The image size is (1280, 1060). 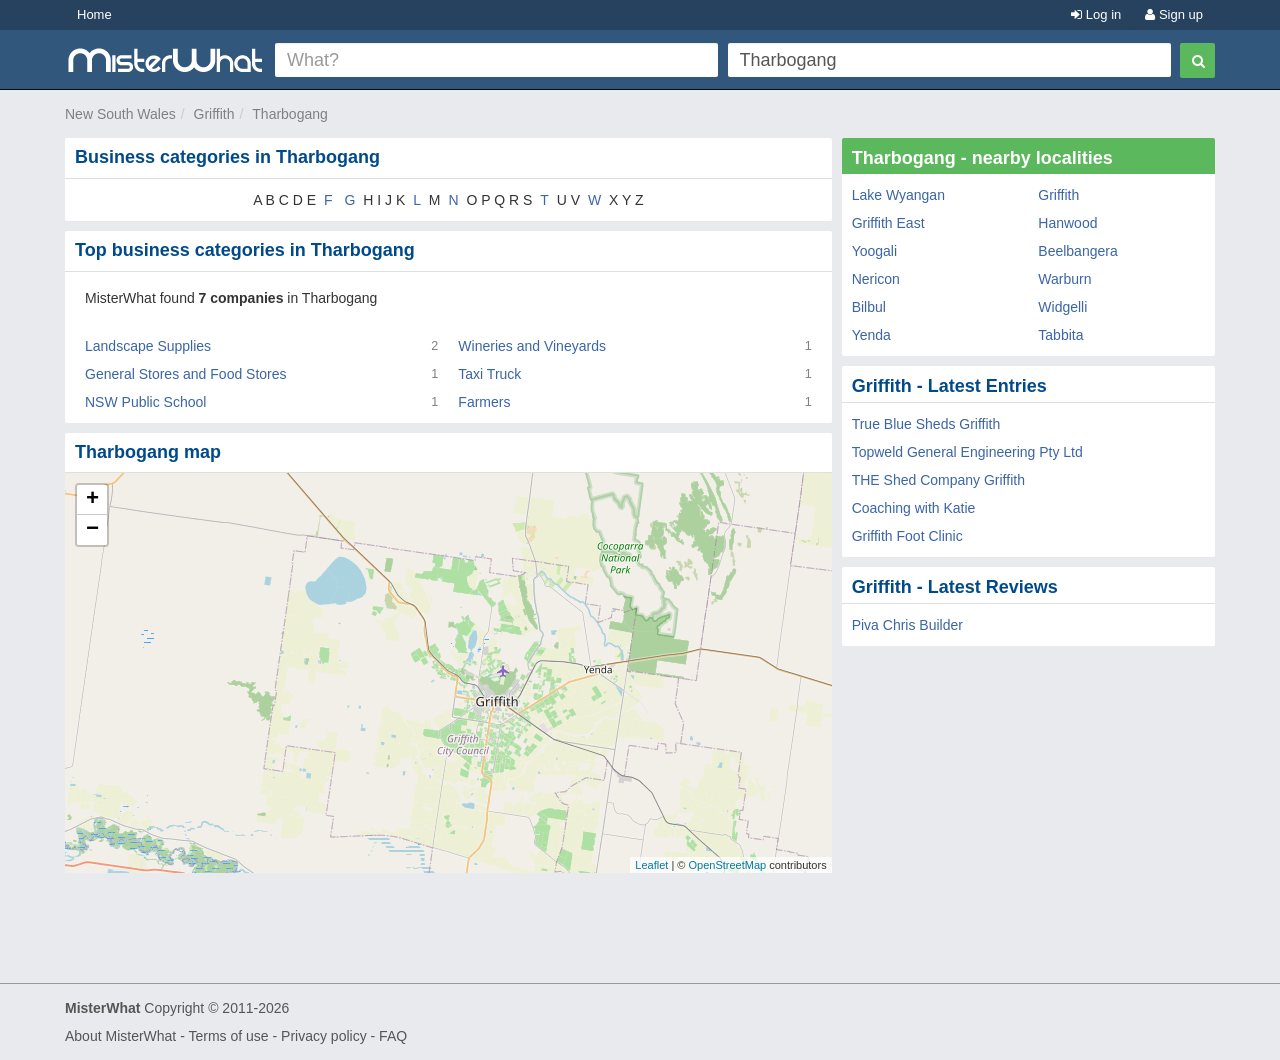 What do you see at coordinates (898, 195) in the screenshot?
I see `Lake Wyangan` at bounding box center [898, 195].